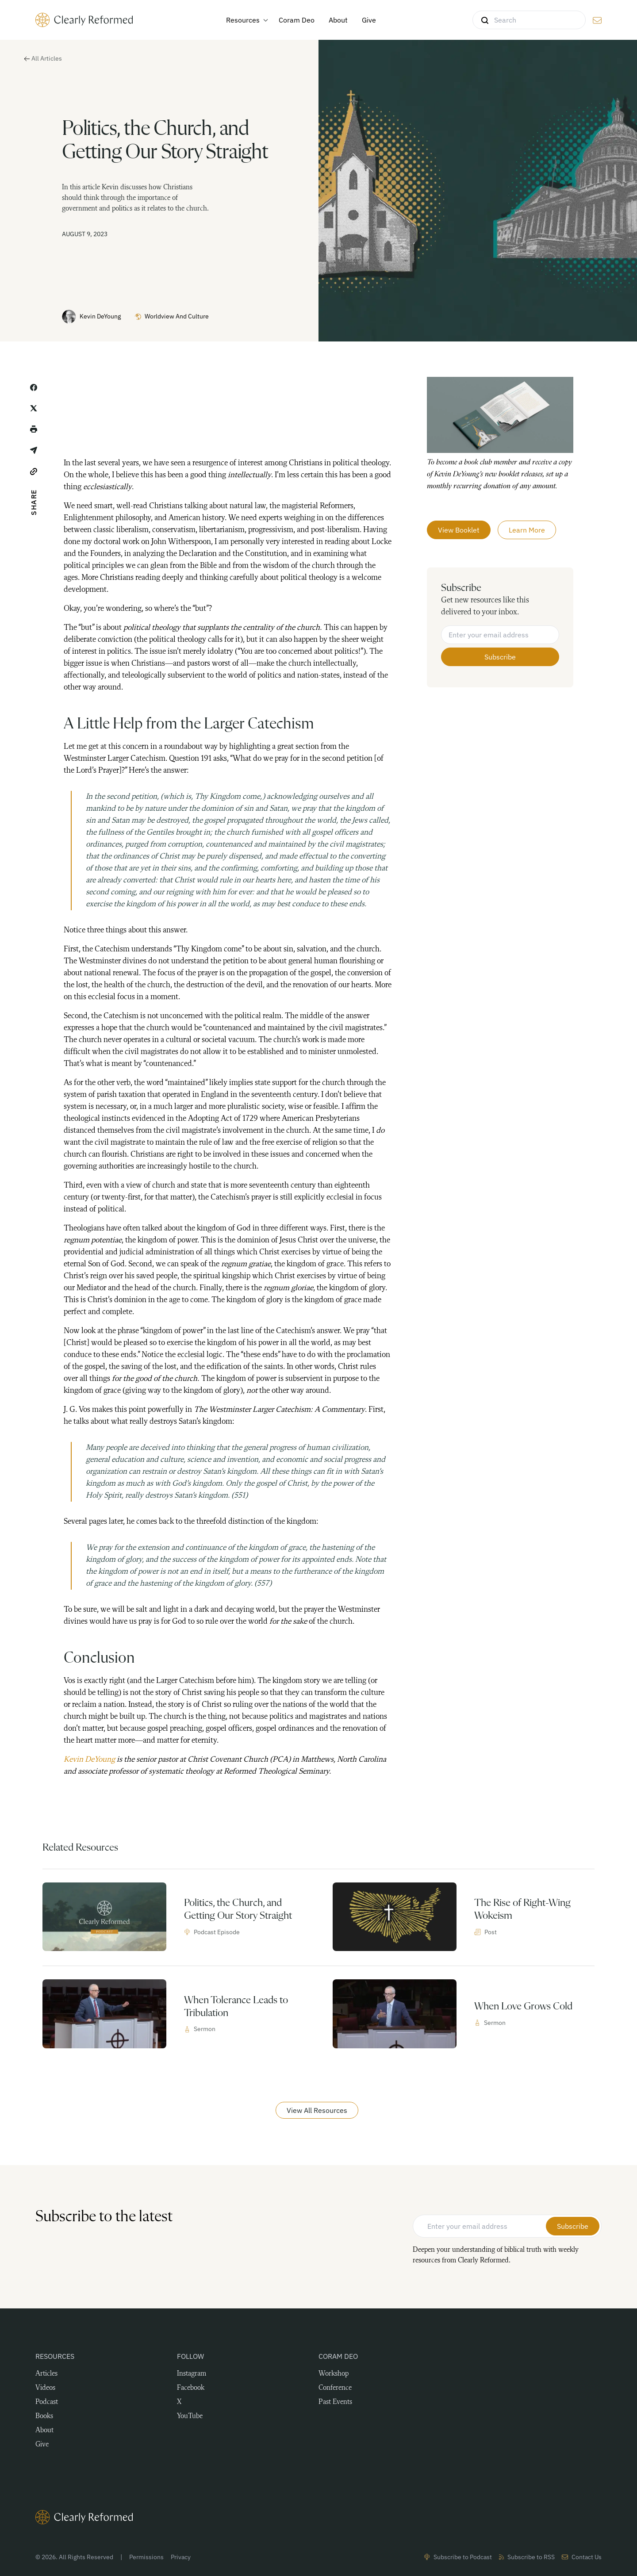 The image size is (637, 2576). Describe the element at coordinates (190, 2388) in the screenshot. I see `Facebook` at that location.